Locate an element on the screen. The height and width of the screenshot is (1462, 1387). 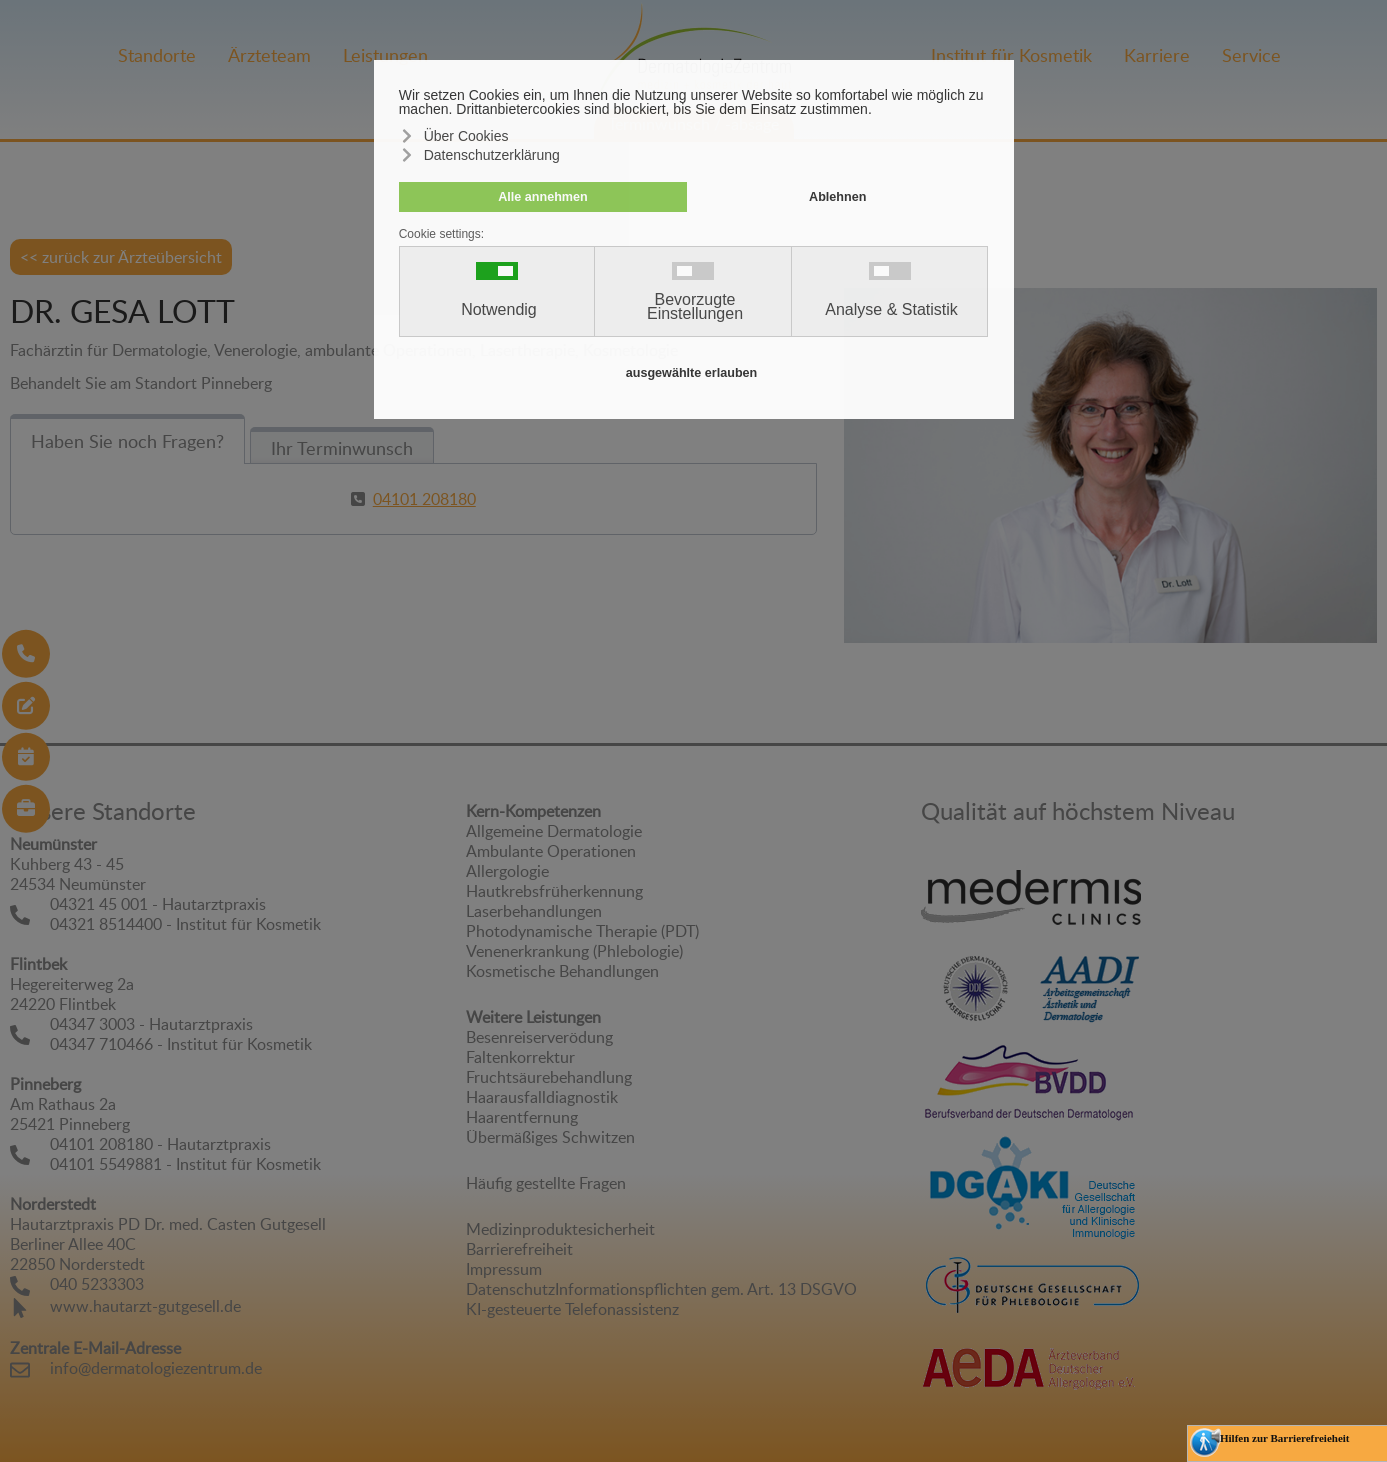
Allergologie is located at coordinates (507, 871).